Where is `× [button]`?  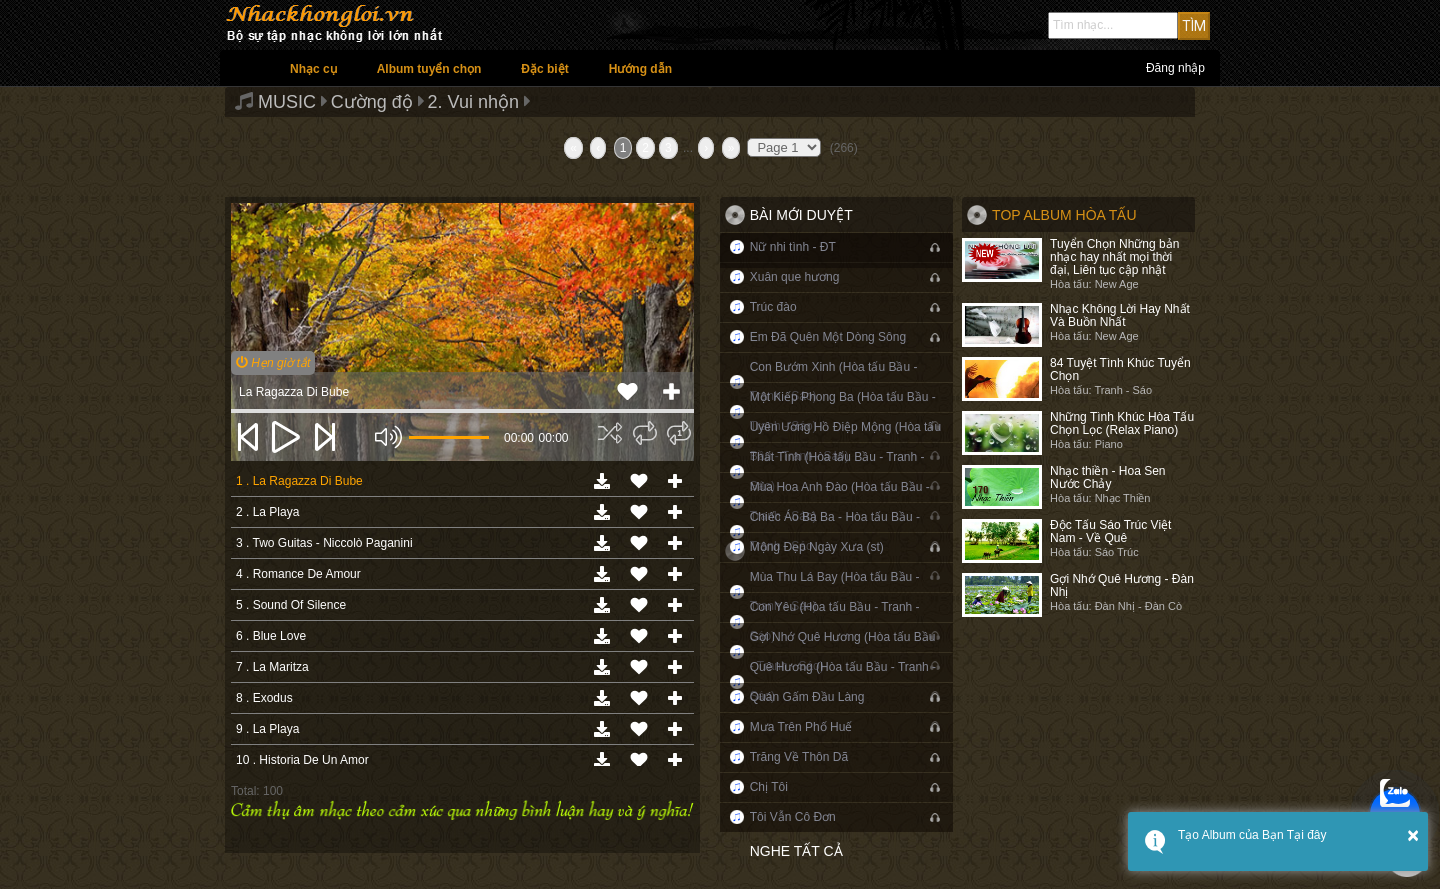 × [button] is located at coordinates (1413, 835).